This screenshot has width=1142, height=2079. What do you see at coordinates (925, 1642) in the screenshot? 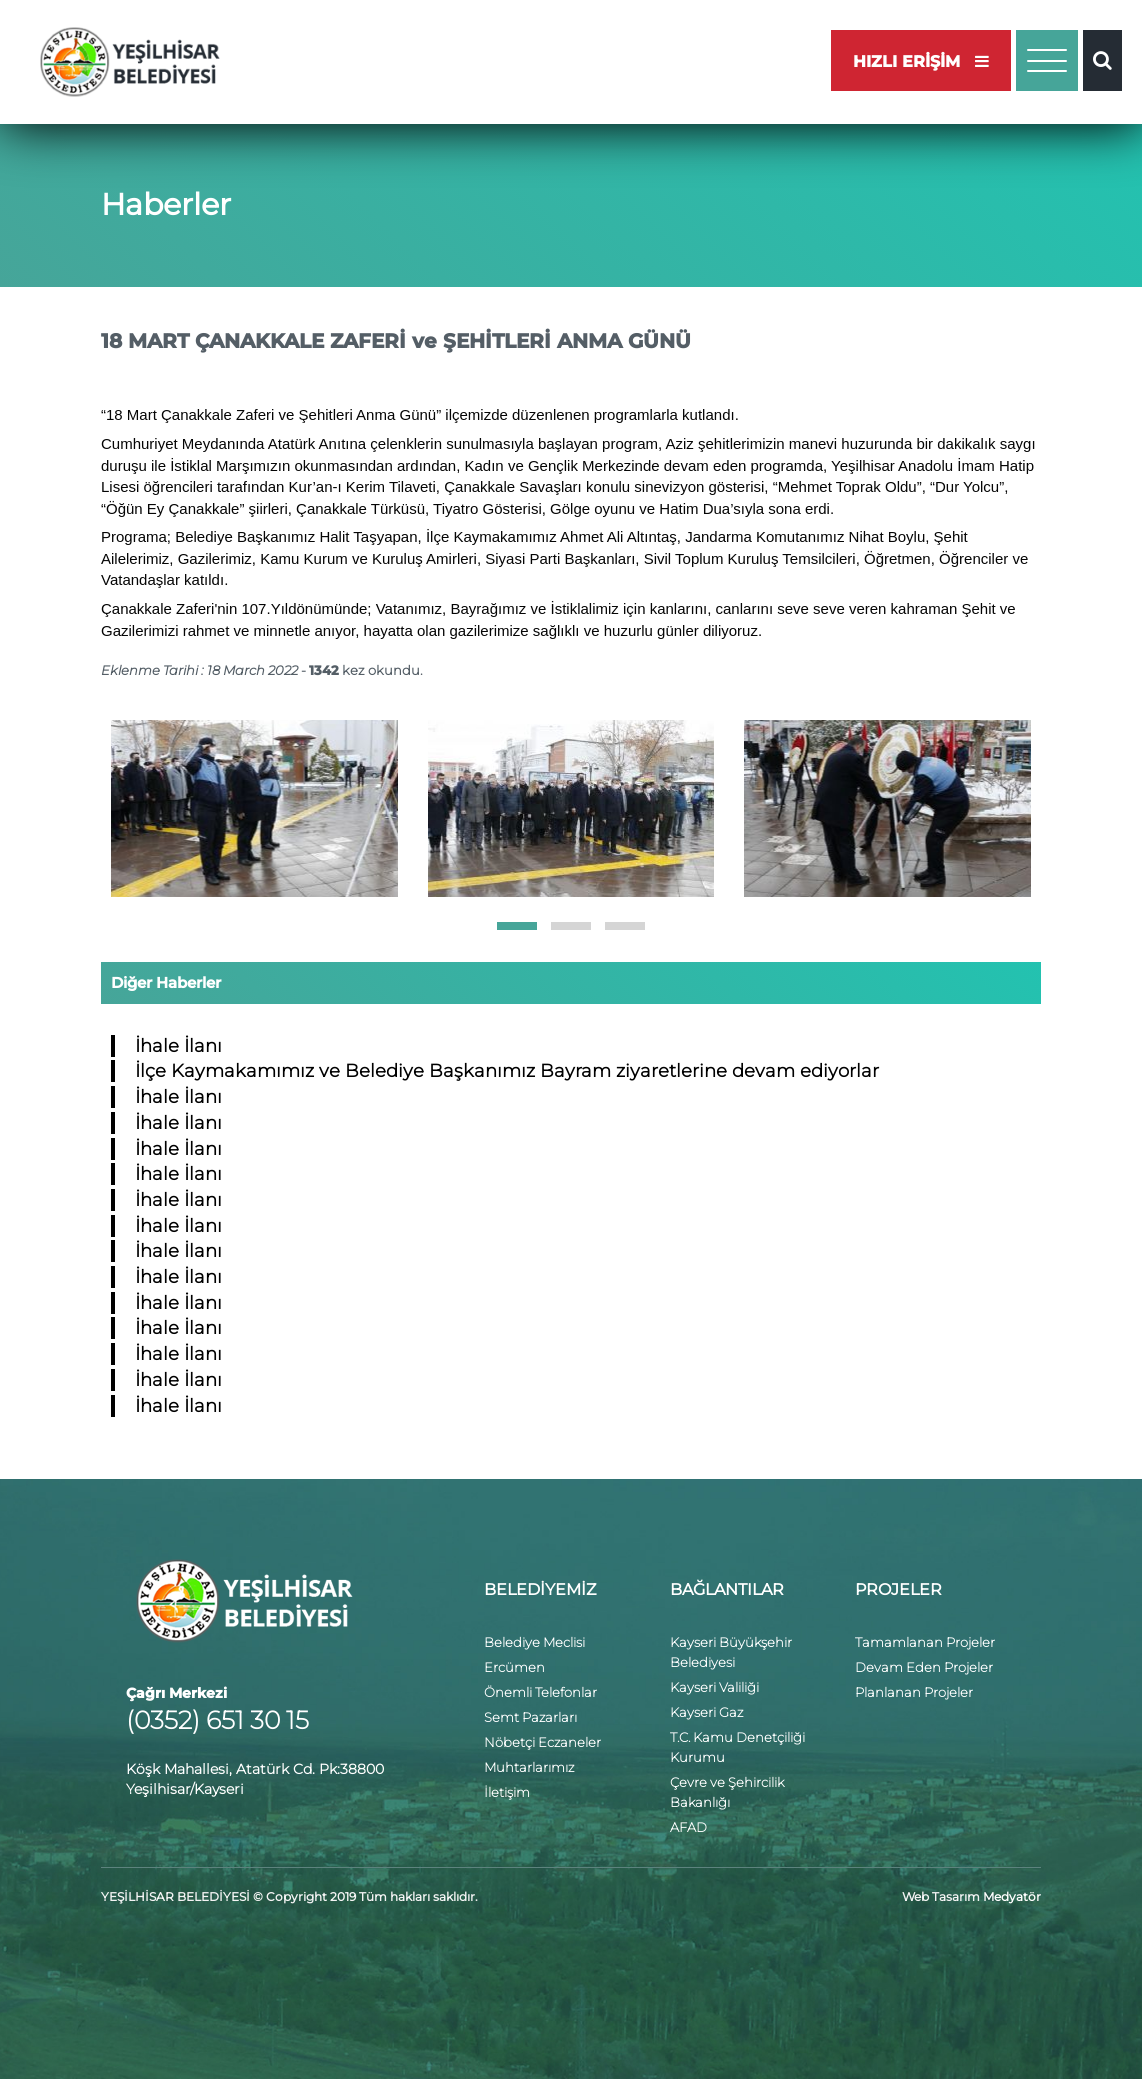
I see `Tamamlanan Projeler` at bounding box center [925, 1642].